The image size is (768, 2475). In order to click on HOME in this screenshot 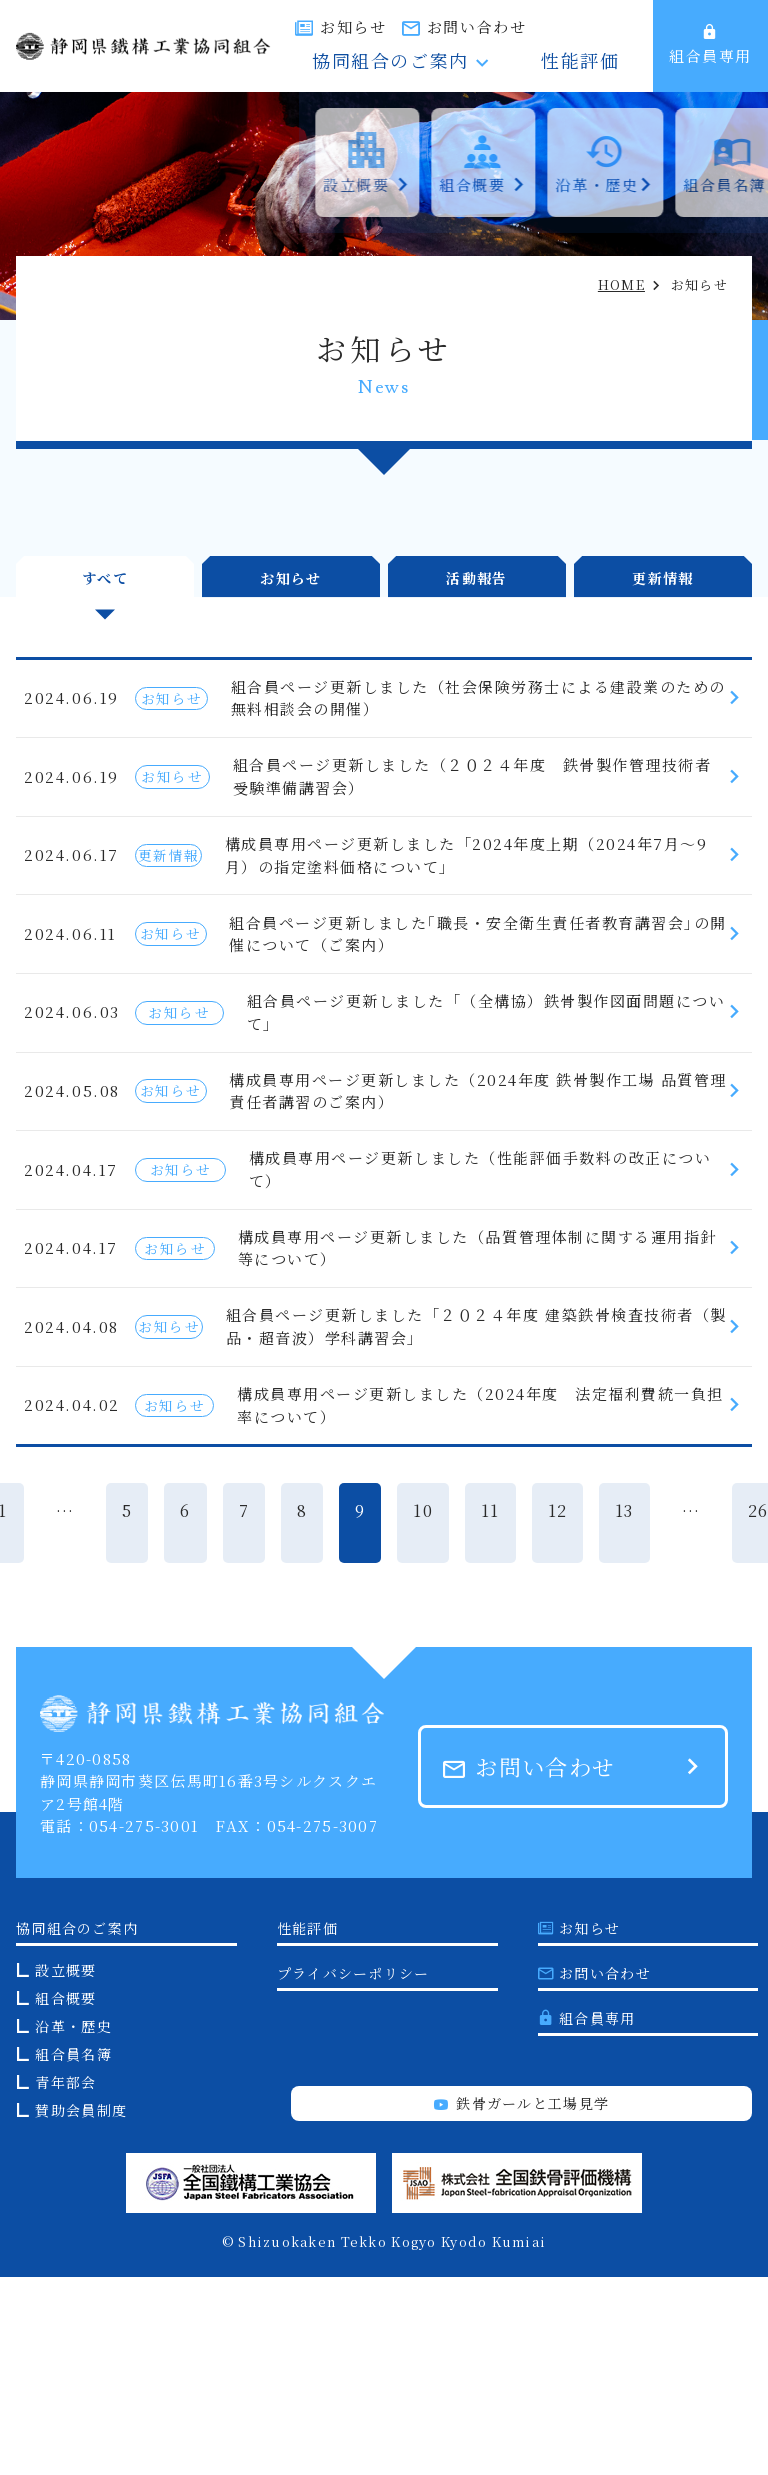, I will do `click(621, 284)`.